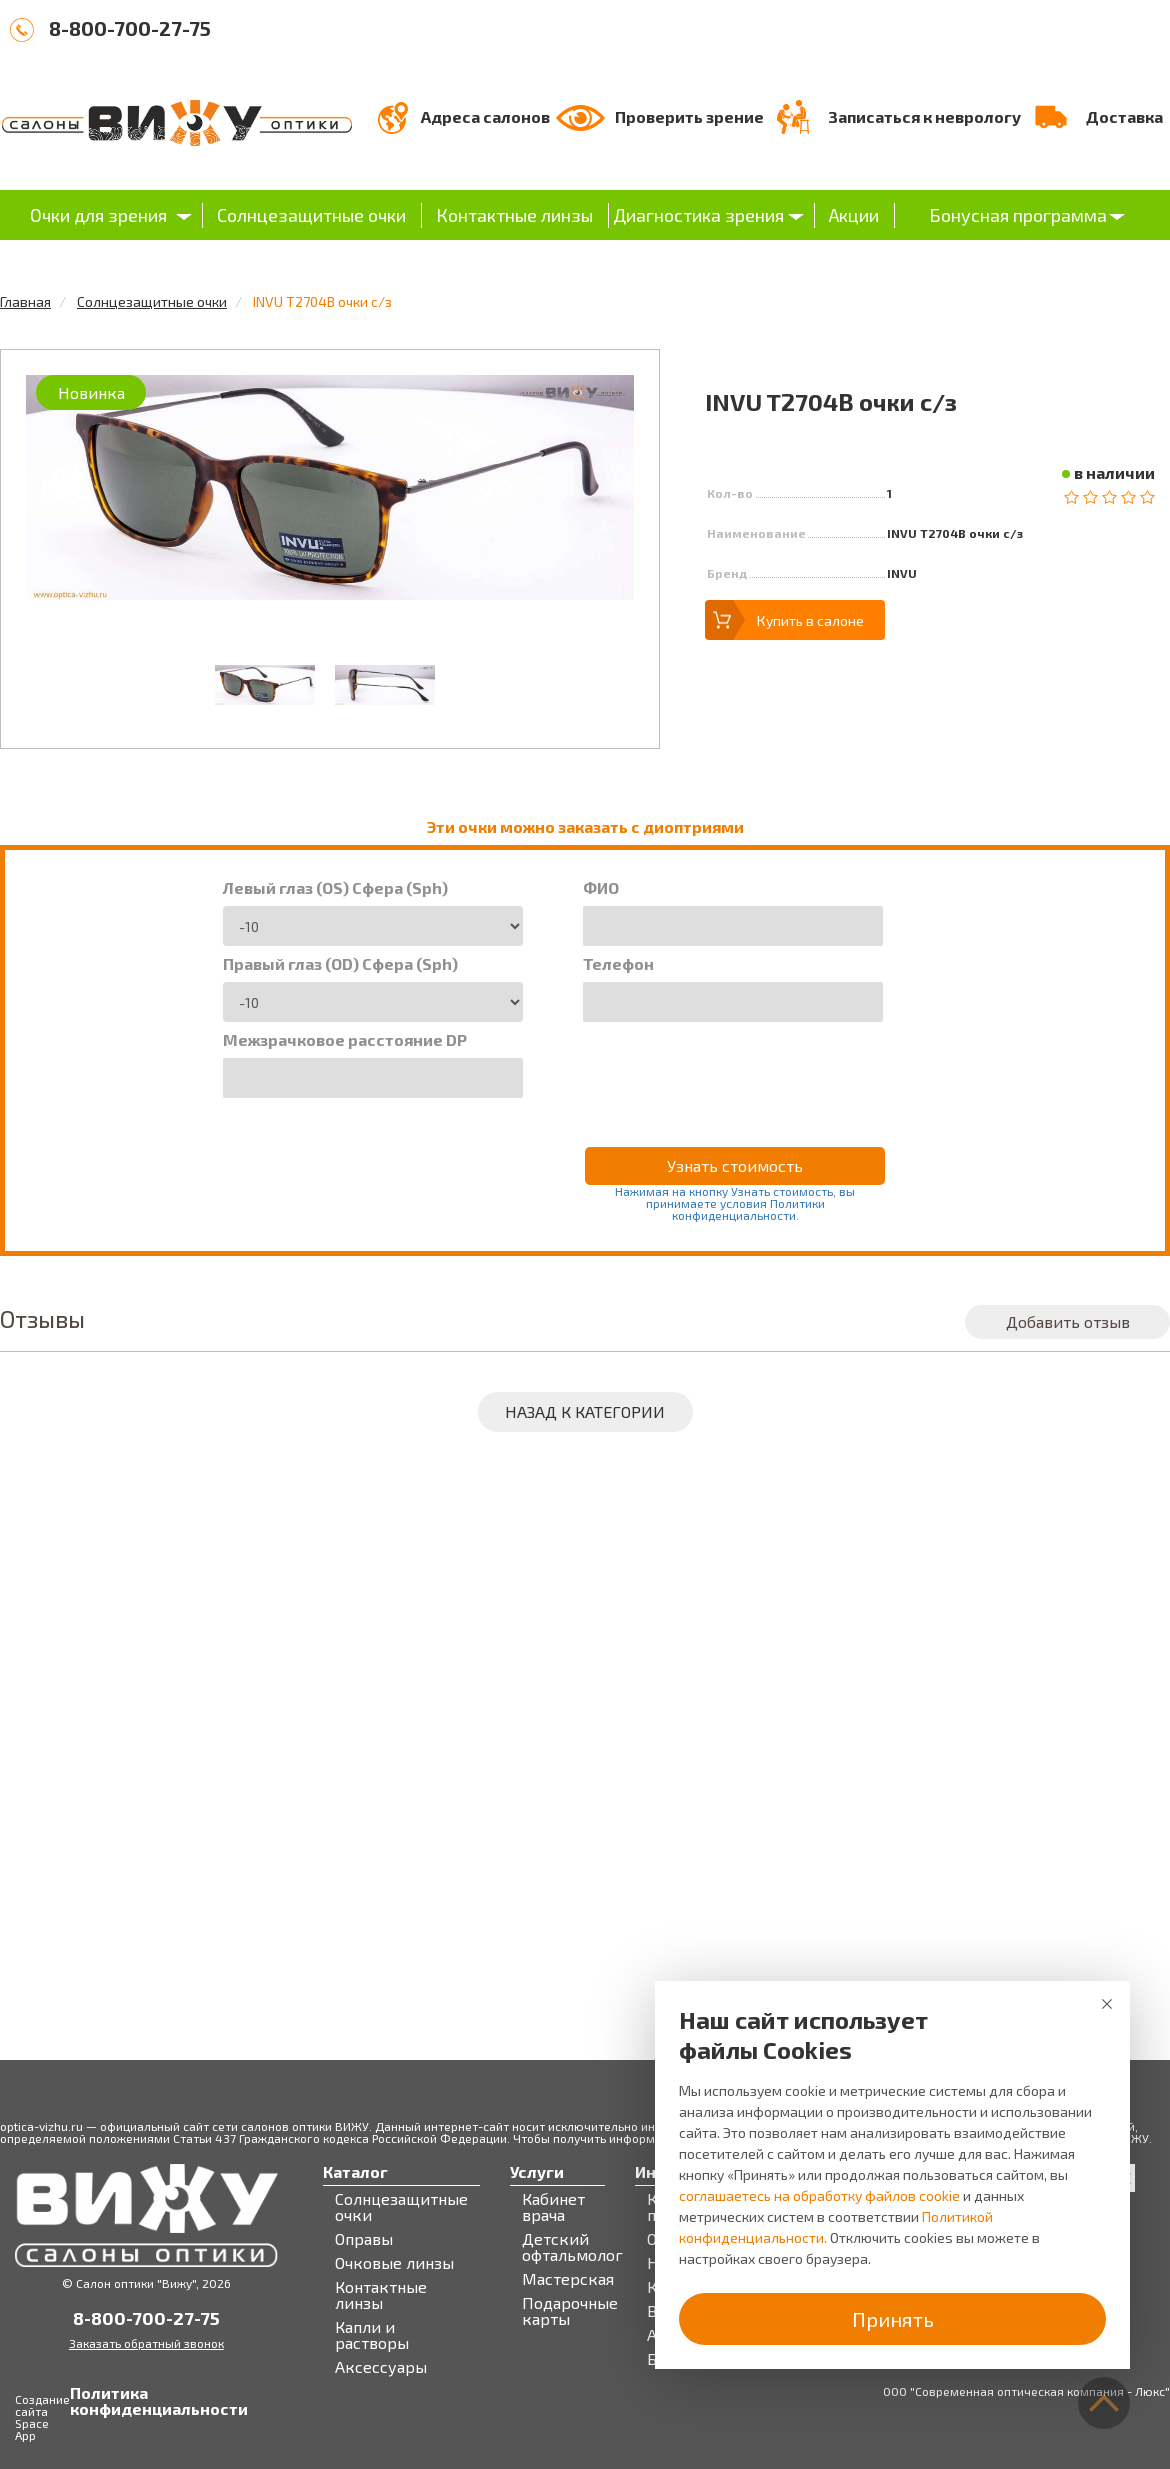 The image size is (1170, 2469). What do you see at coordinates (585, 1411) in the screenshot?
I see `Назад к категории` at bounding box center [585, 1411].